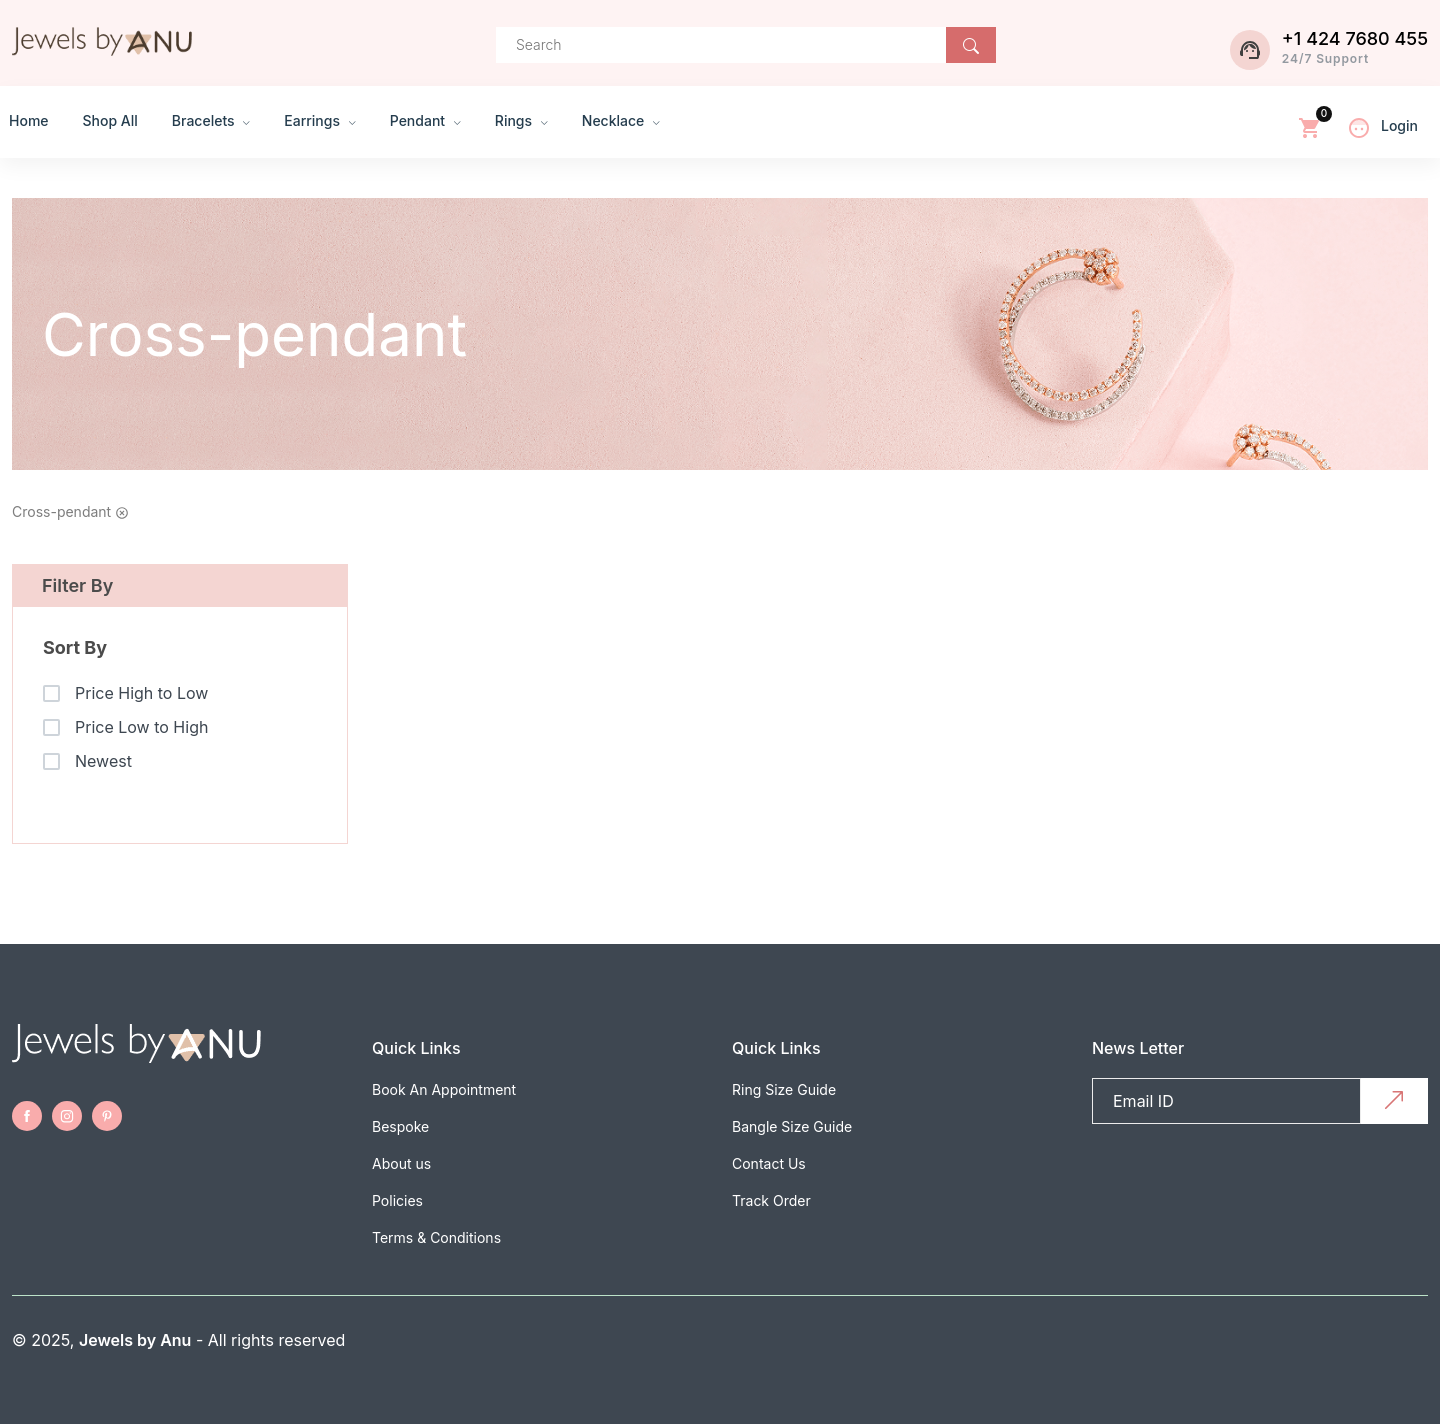 Image resolution: width=1440 pixels, height=1424 pixels. I want to click on +1 424 7680 455, so click(1355, 38).